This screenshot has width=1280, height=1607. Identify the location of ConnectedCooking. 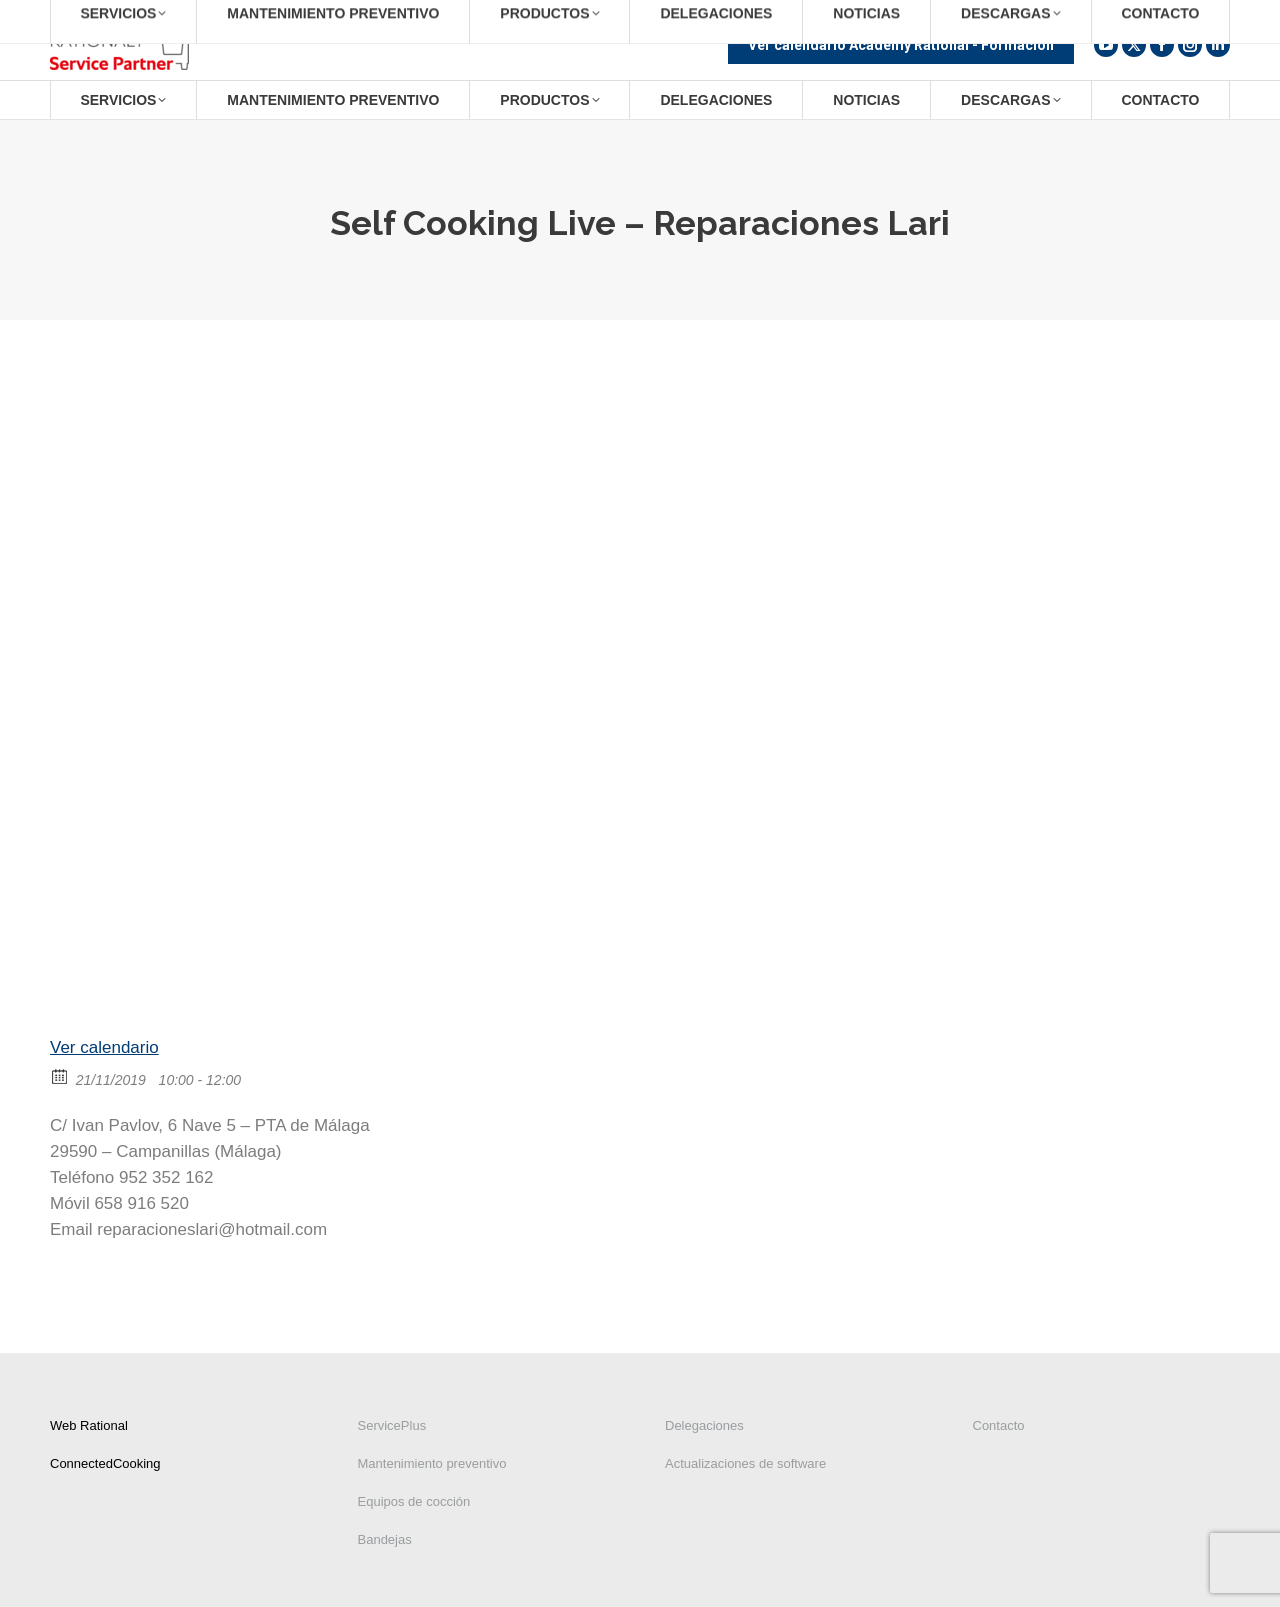
(105, 1463).